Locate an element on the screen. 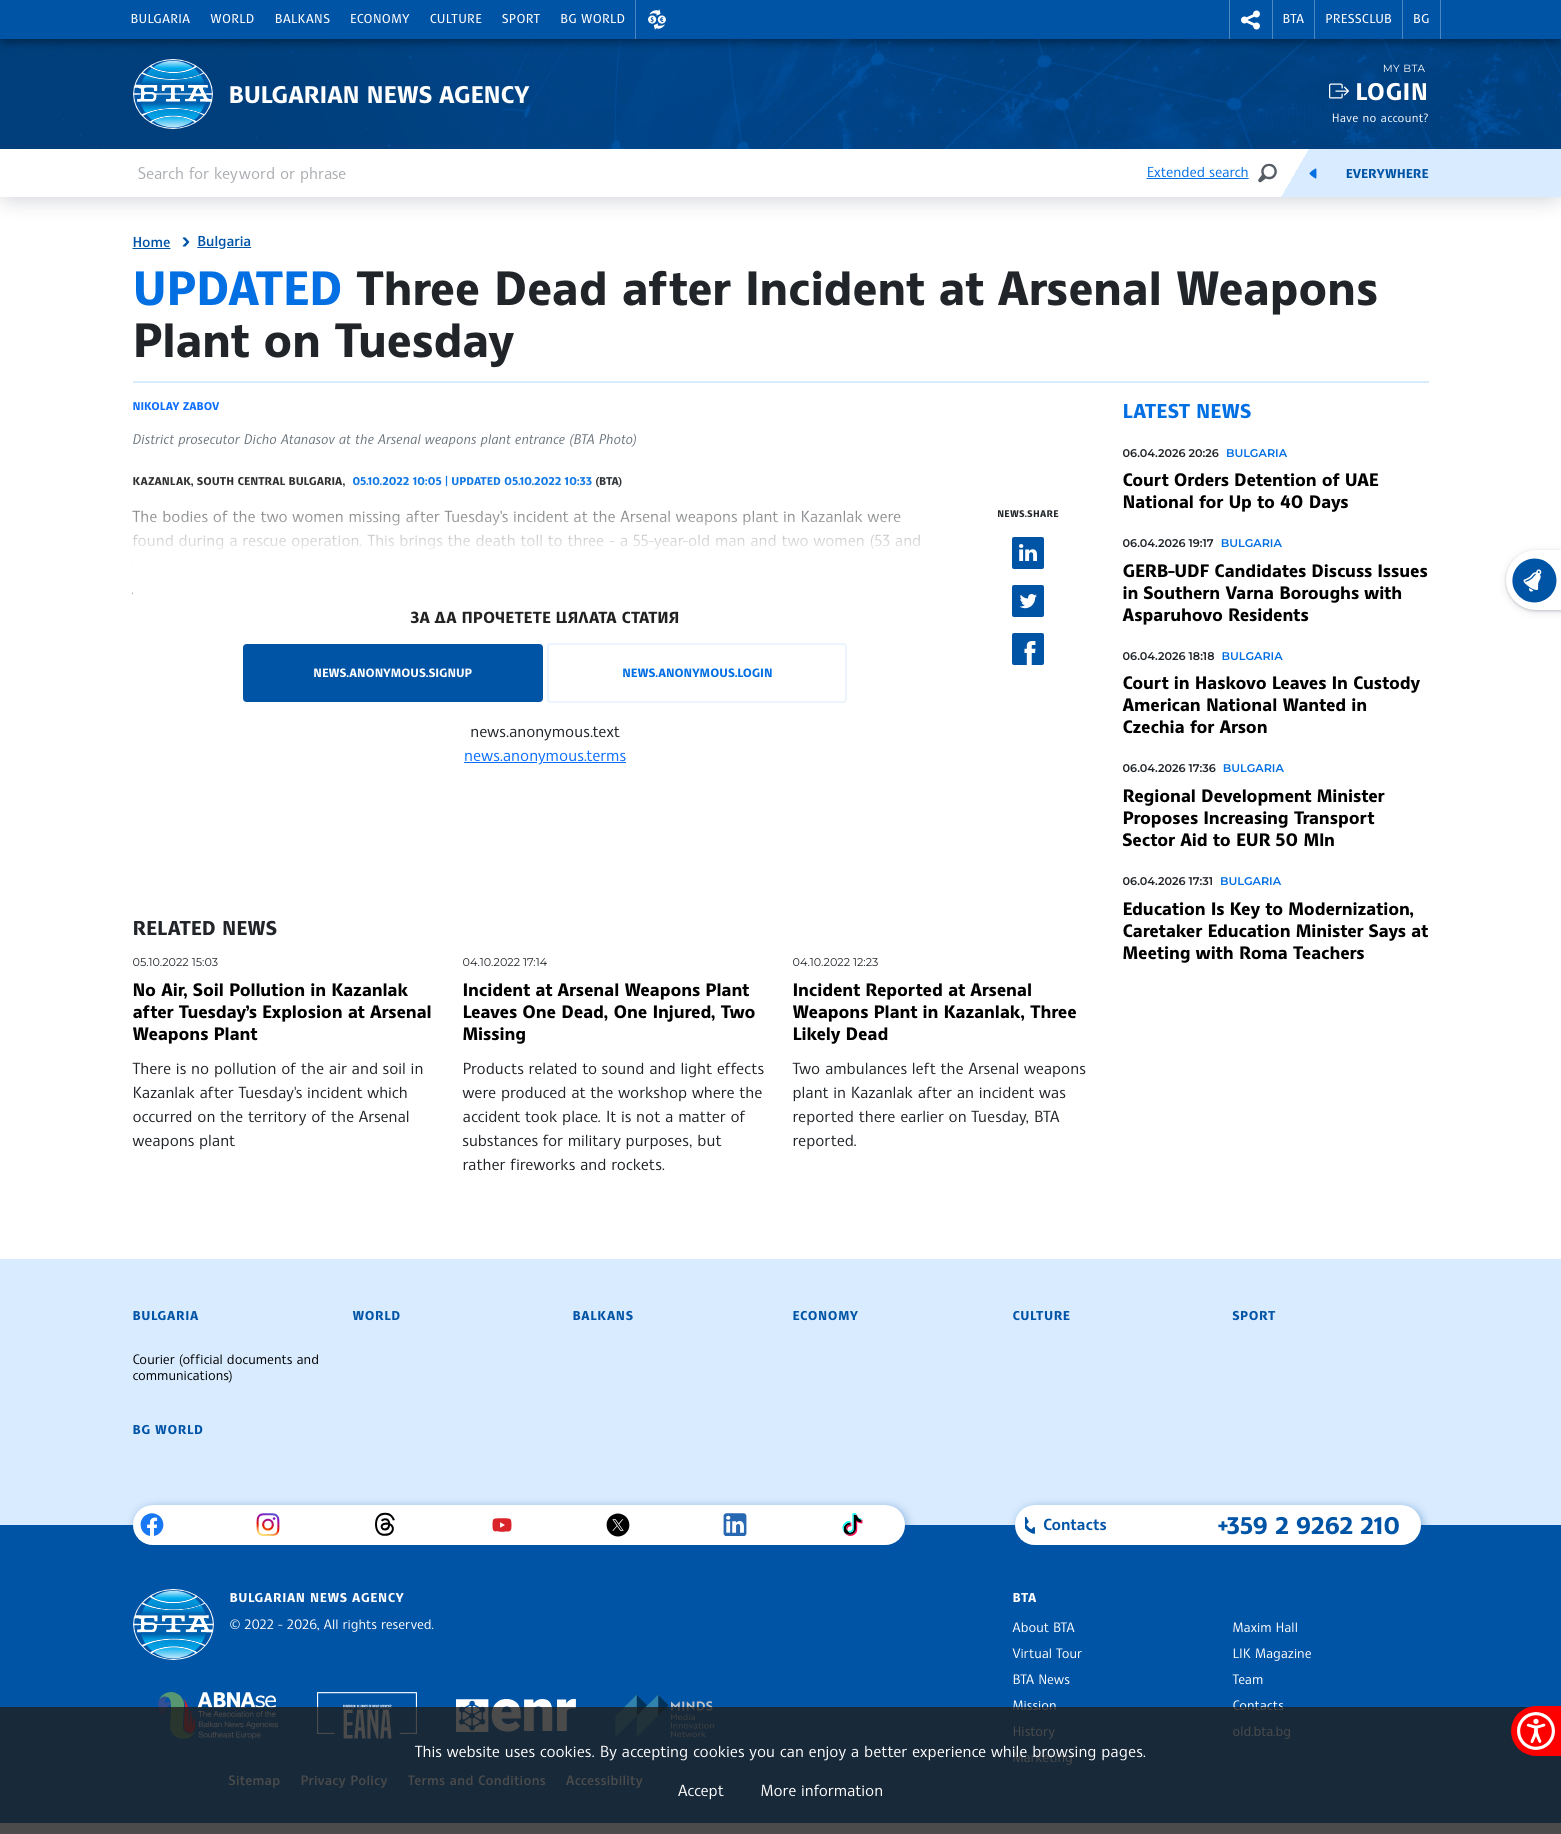 The width and height of the screenshot is (1561, 1834). More information is located at coordinates (821, 1790).